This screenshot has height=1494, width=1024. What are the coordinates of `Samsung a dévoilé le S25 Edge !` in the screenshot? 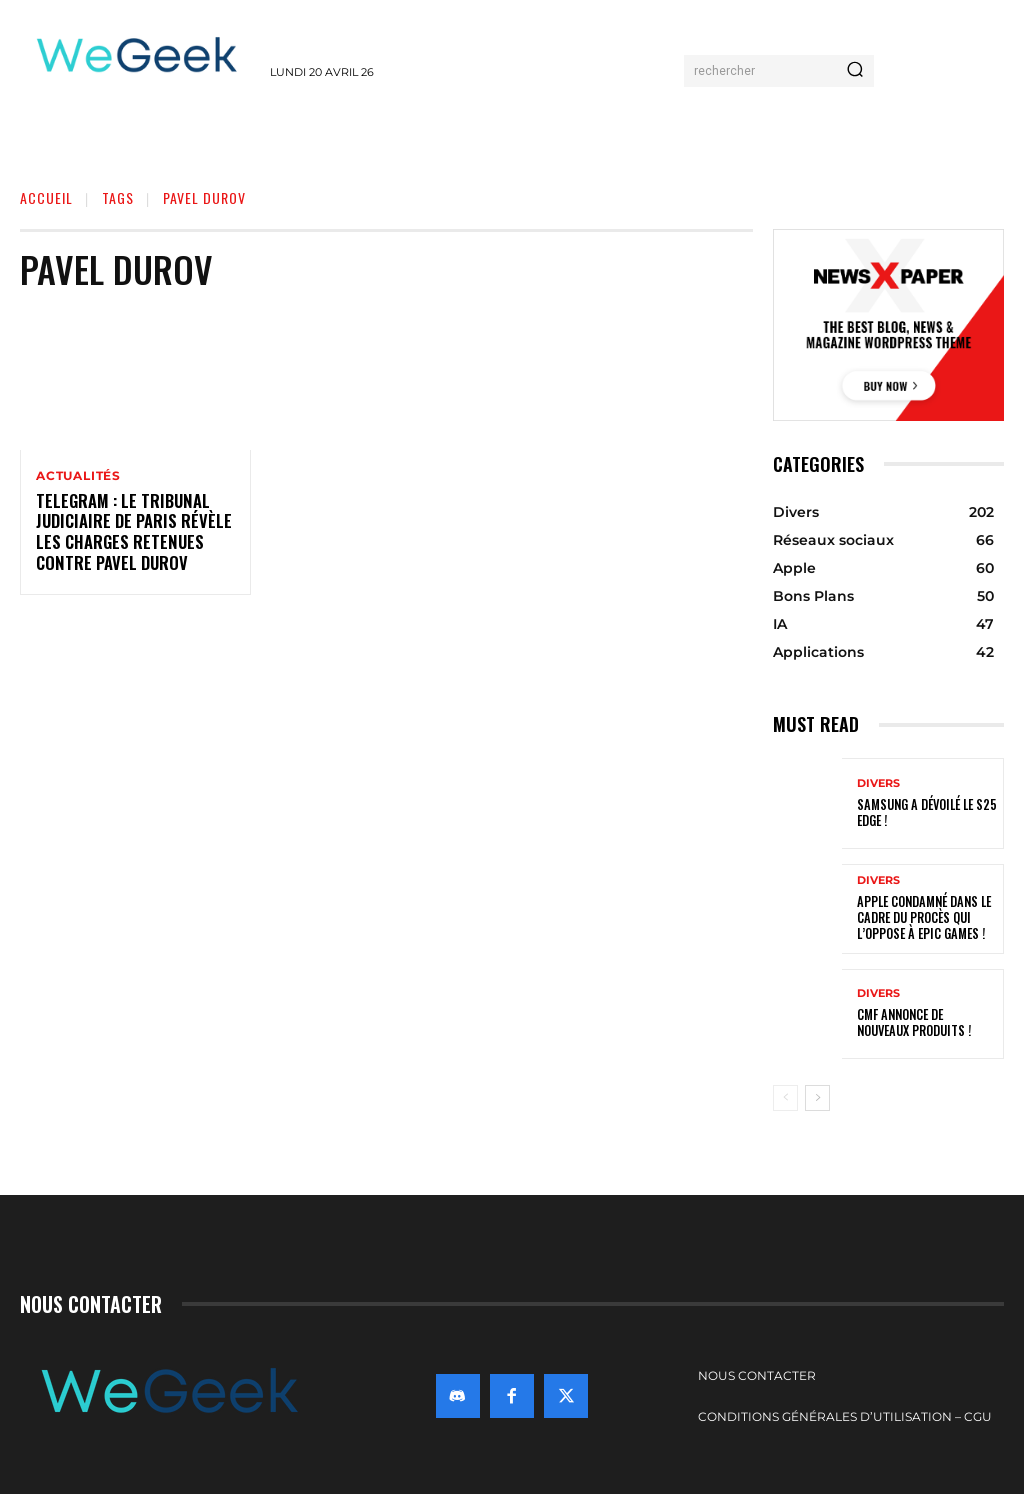 It's located at (925, 812).